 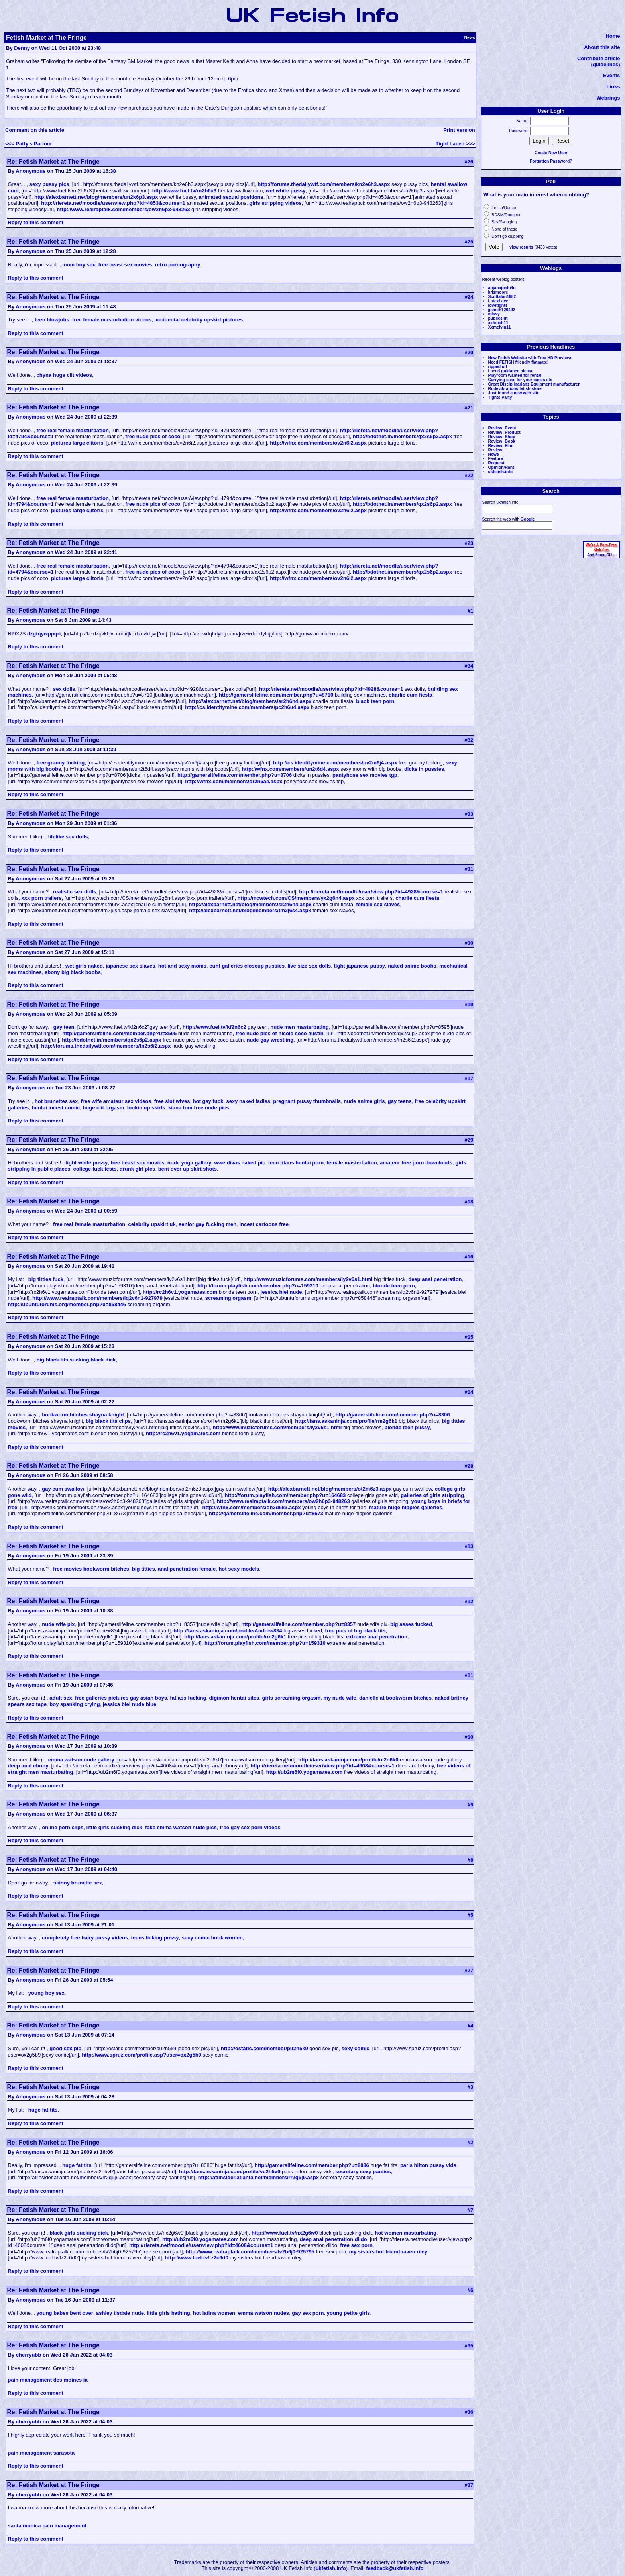 I want to click on pictures large clitoris, so click(x=77, y=443).